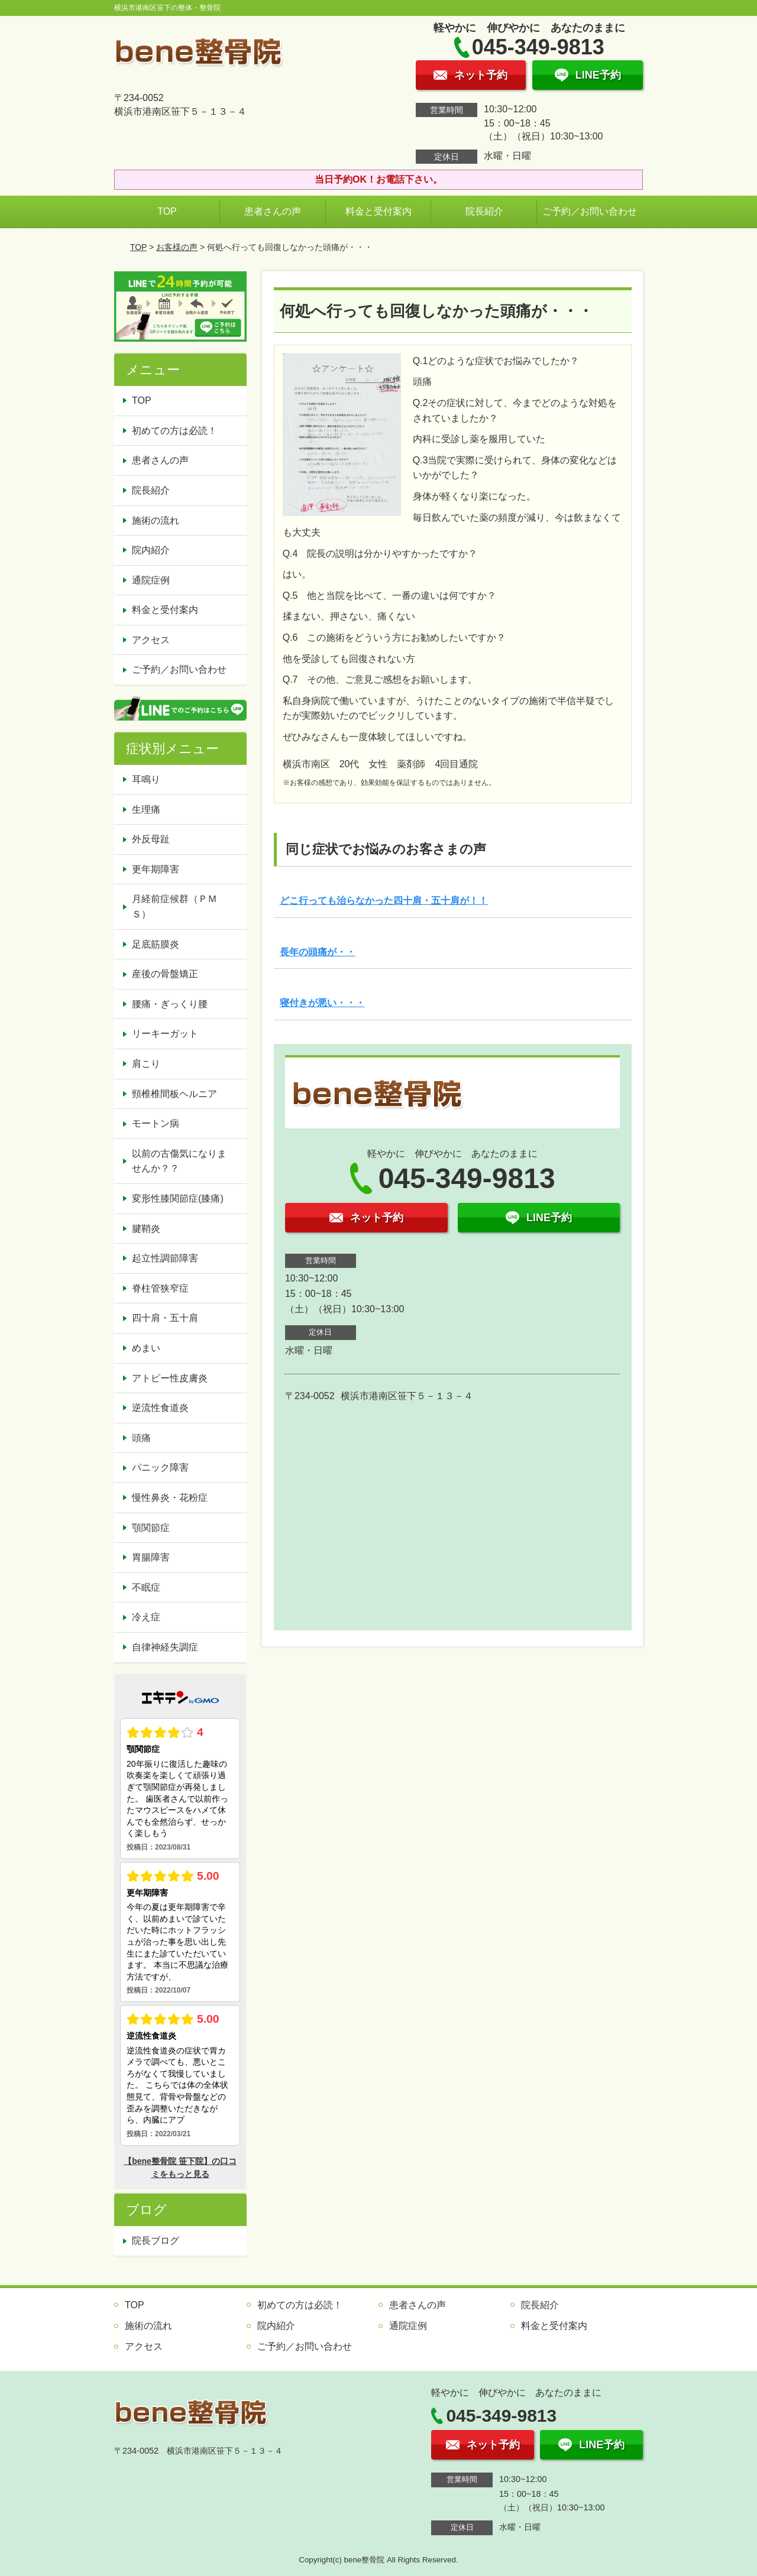 This screenshot has width=757, height=2576. What do you see at coordinates (160, 1467) in the screenshot?
I see `パニック障害` at bounding box center [160, 1467].